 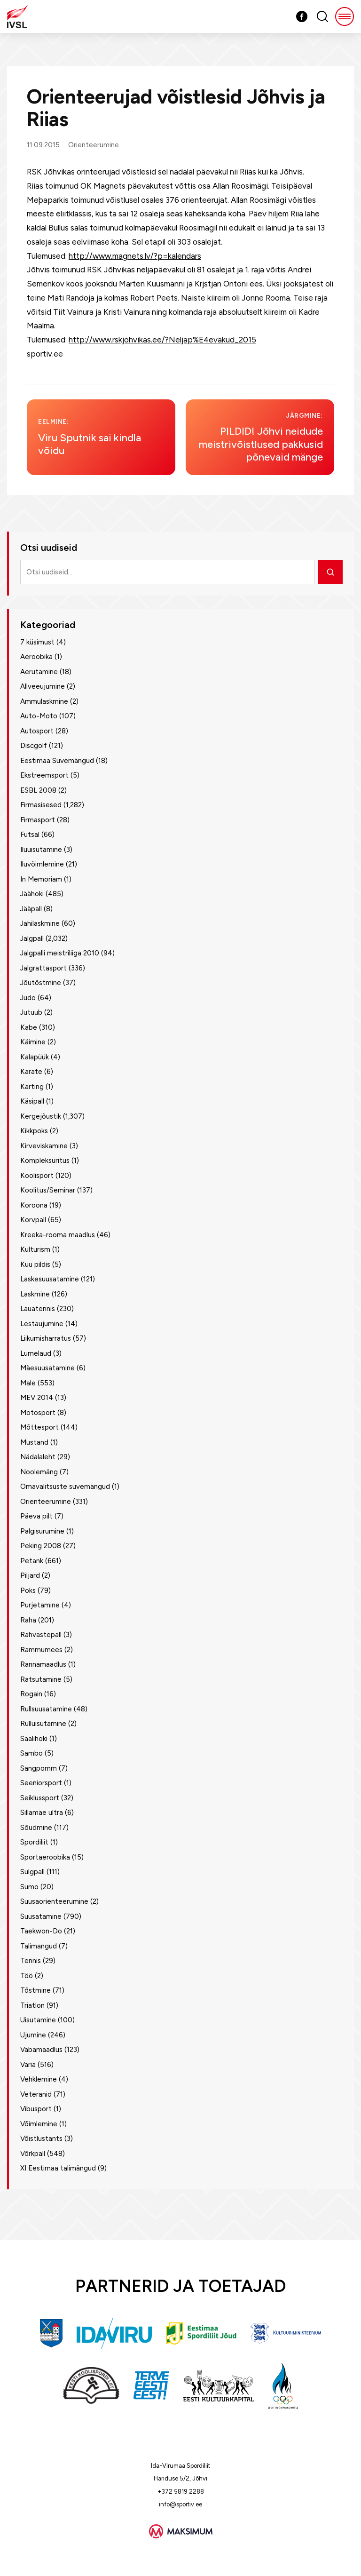 What do you see at coordinates (41, 1650) in the screenshot?
I see `Rammumees` at bounding box center [41, 1650].